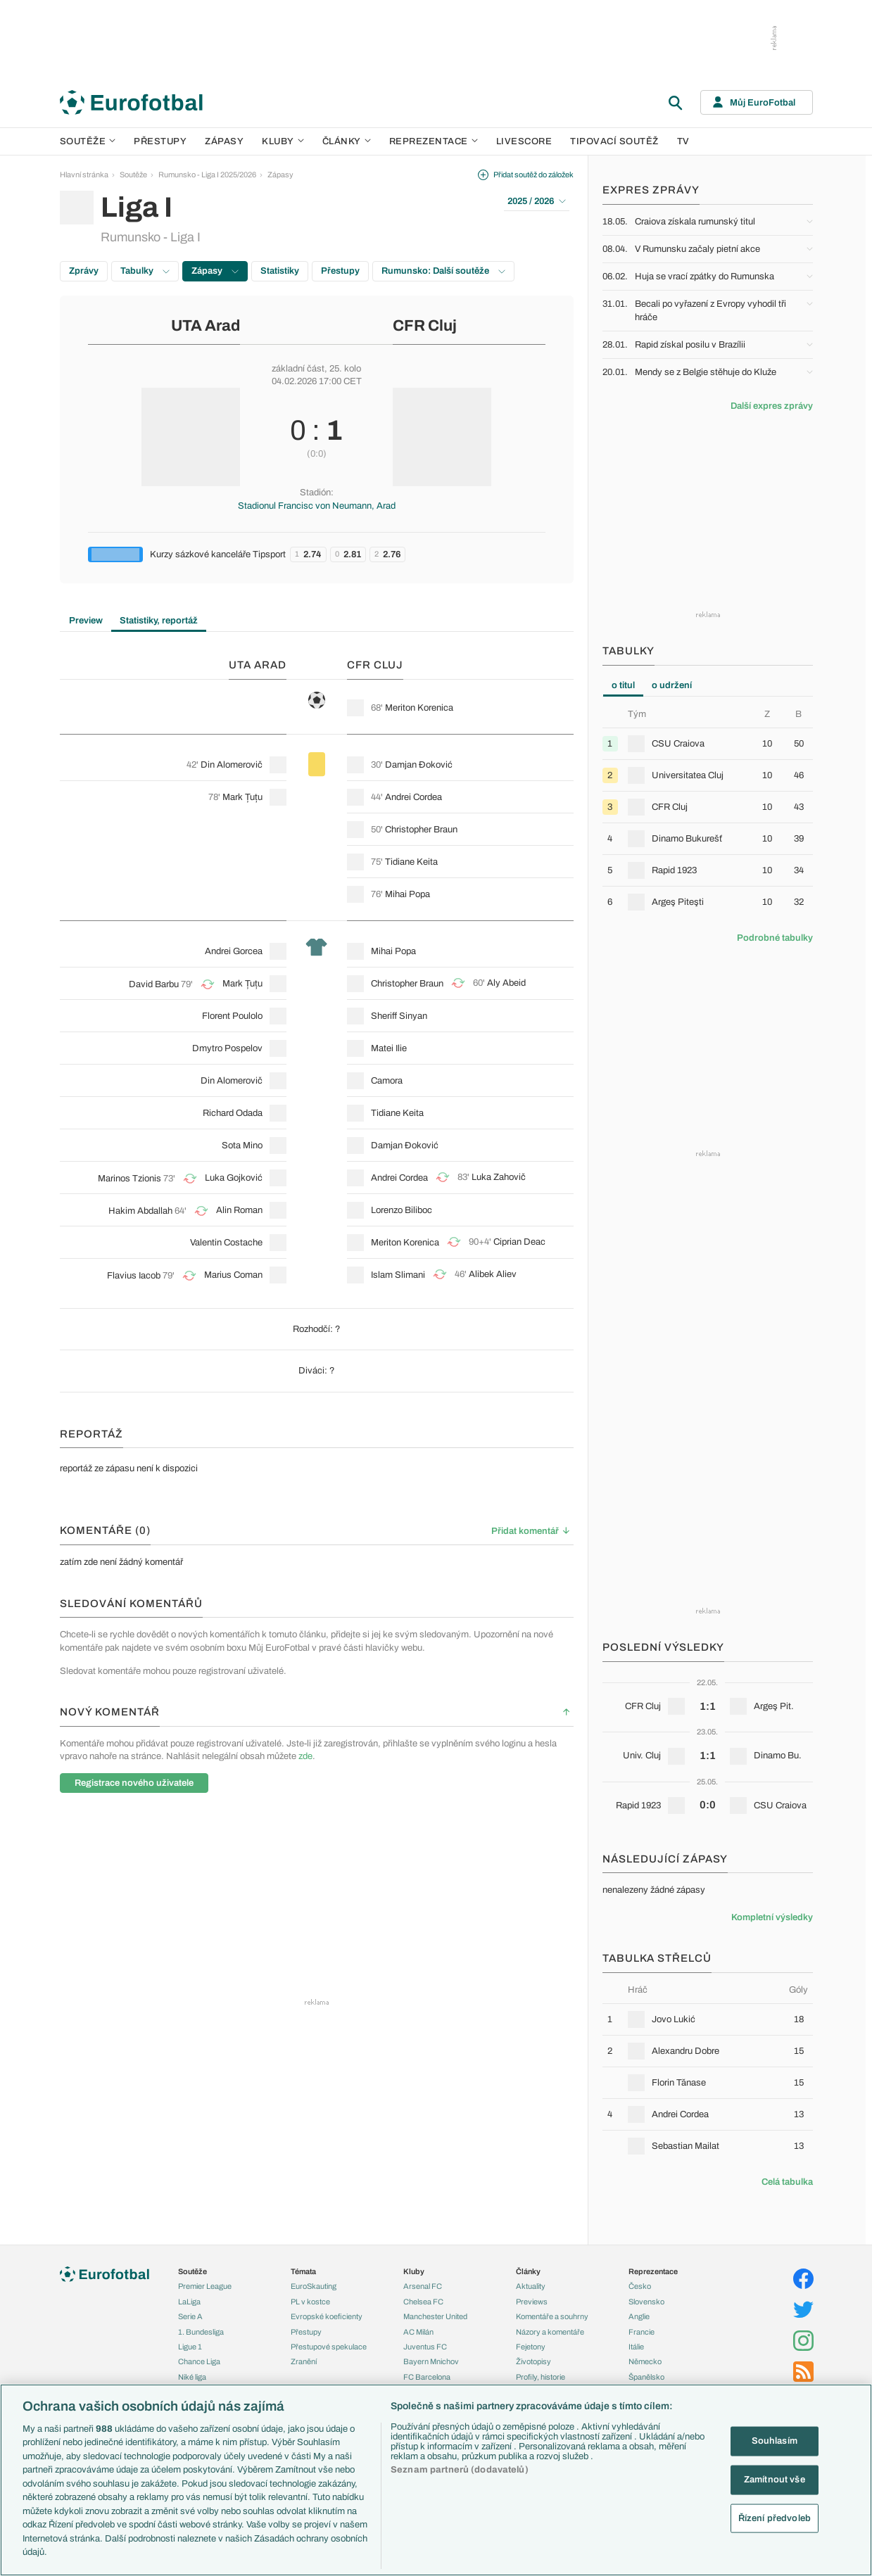 Image resolution: width=872 pixels, height=2576 pixels. What do you see at coordinates (145, 271) in the screenshot?
I see `Tabulky` at bounding box center [145, 271].